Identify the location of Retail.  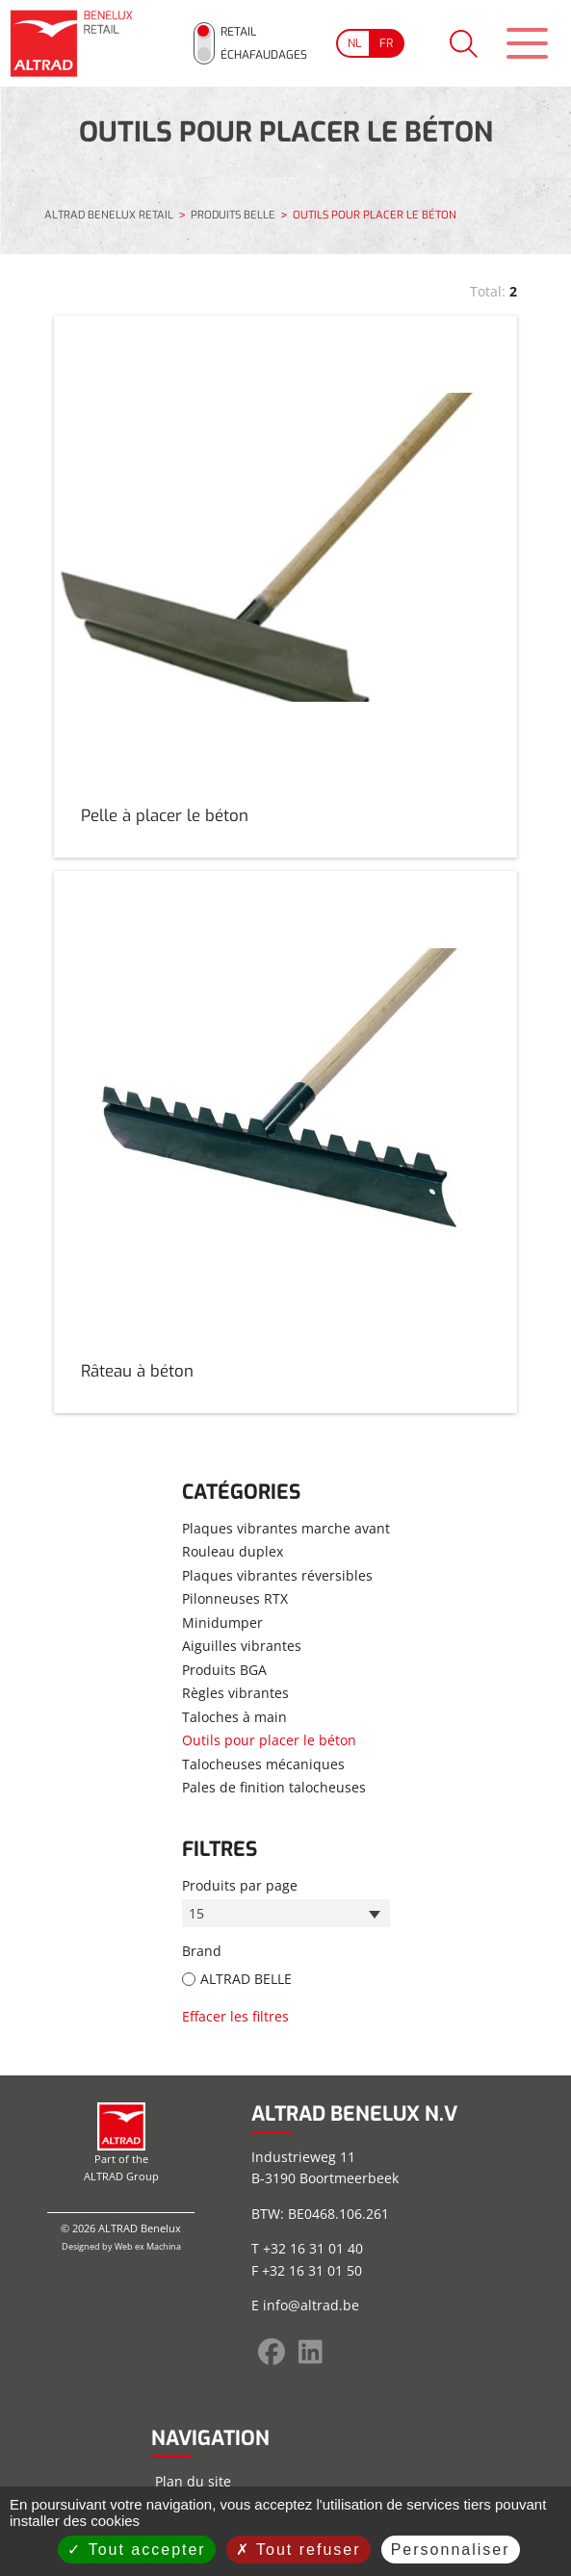
(231, 30).